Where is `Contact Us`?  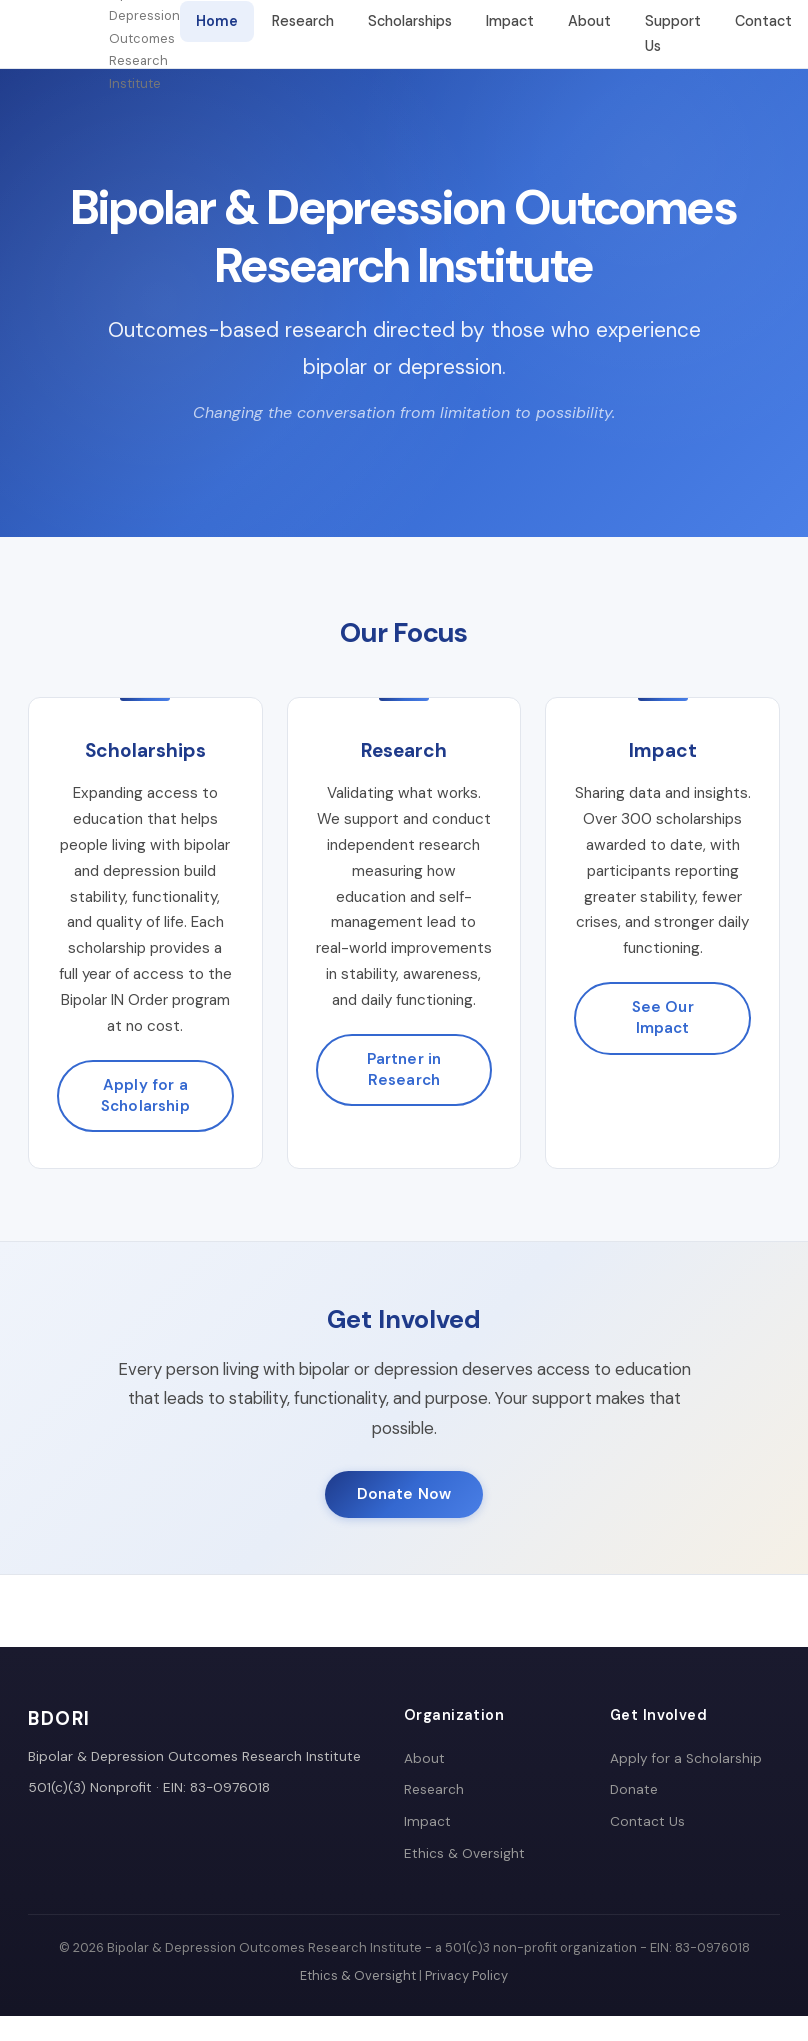 Contact Us is located at coordinates (647, 1821).